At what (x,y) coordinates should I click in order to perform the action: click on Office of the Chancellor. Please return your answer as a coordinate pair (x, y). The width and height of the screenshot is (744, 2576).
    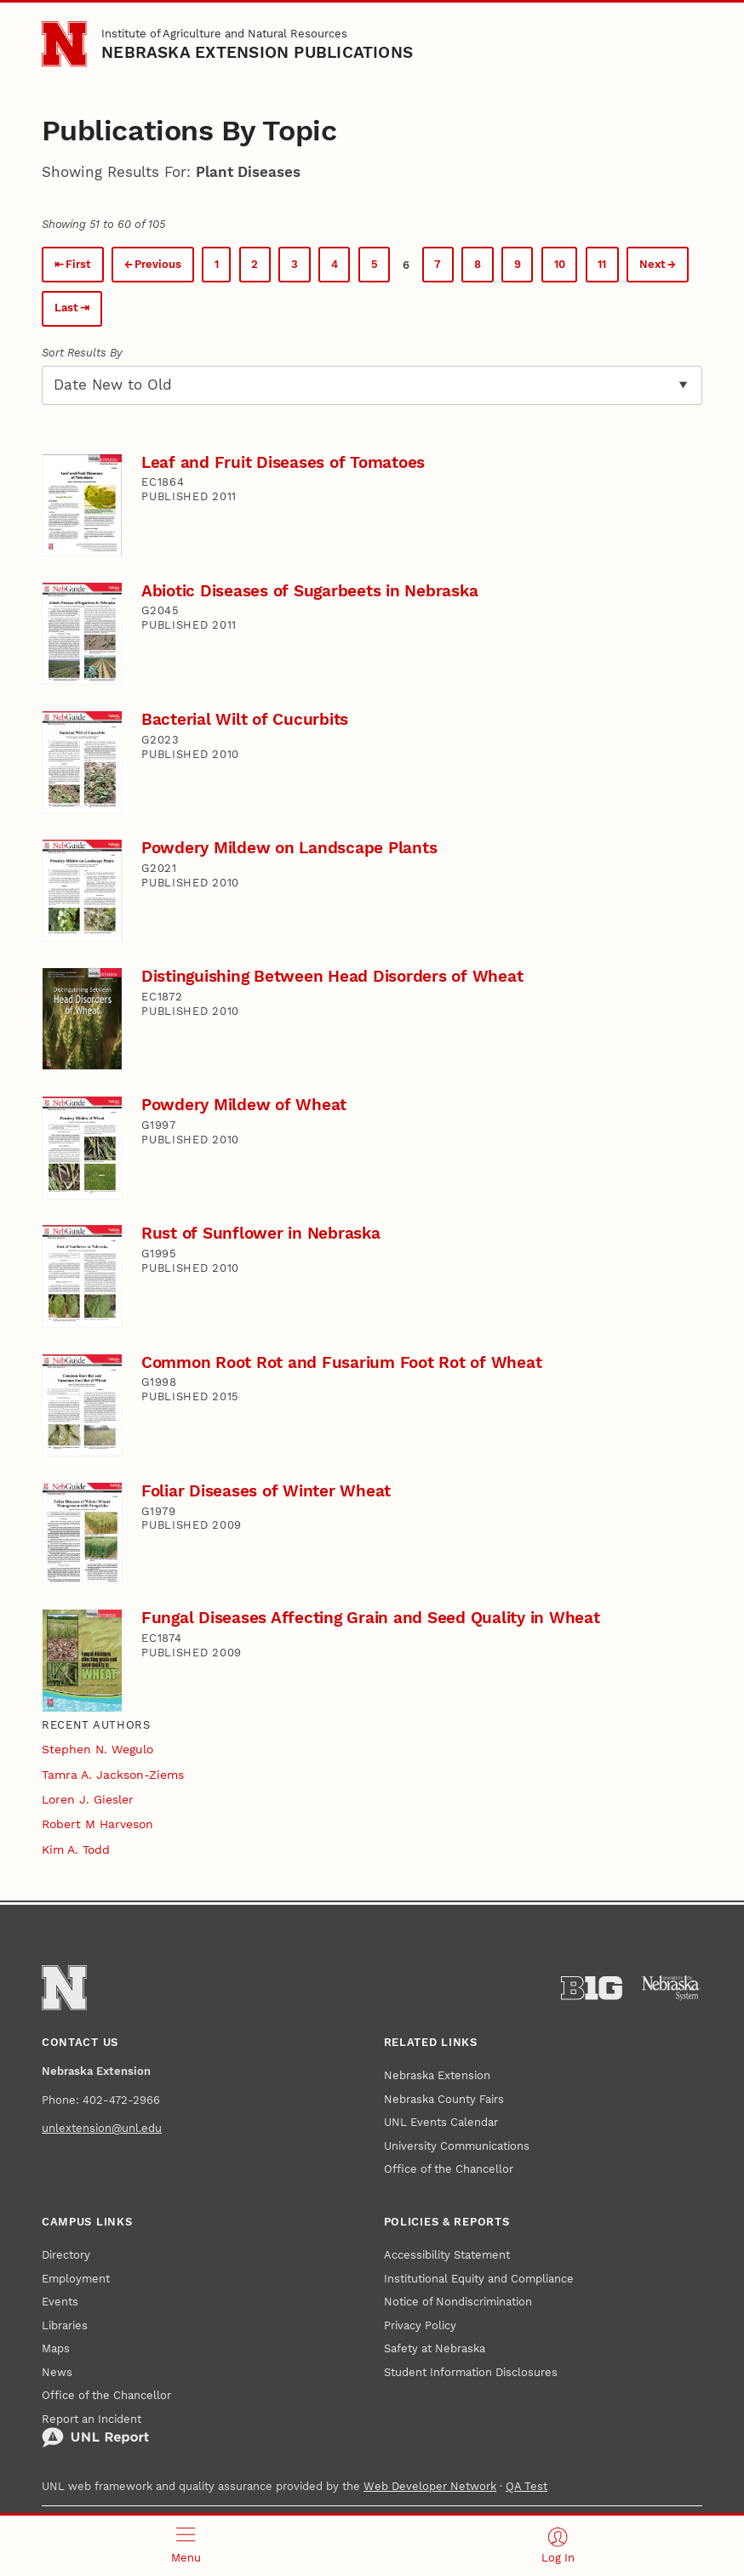
    Looking at the image, I should click on (448, 2169).